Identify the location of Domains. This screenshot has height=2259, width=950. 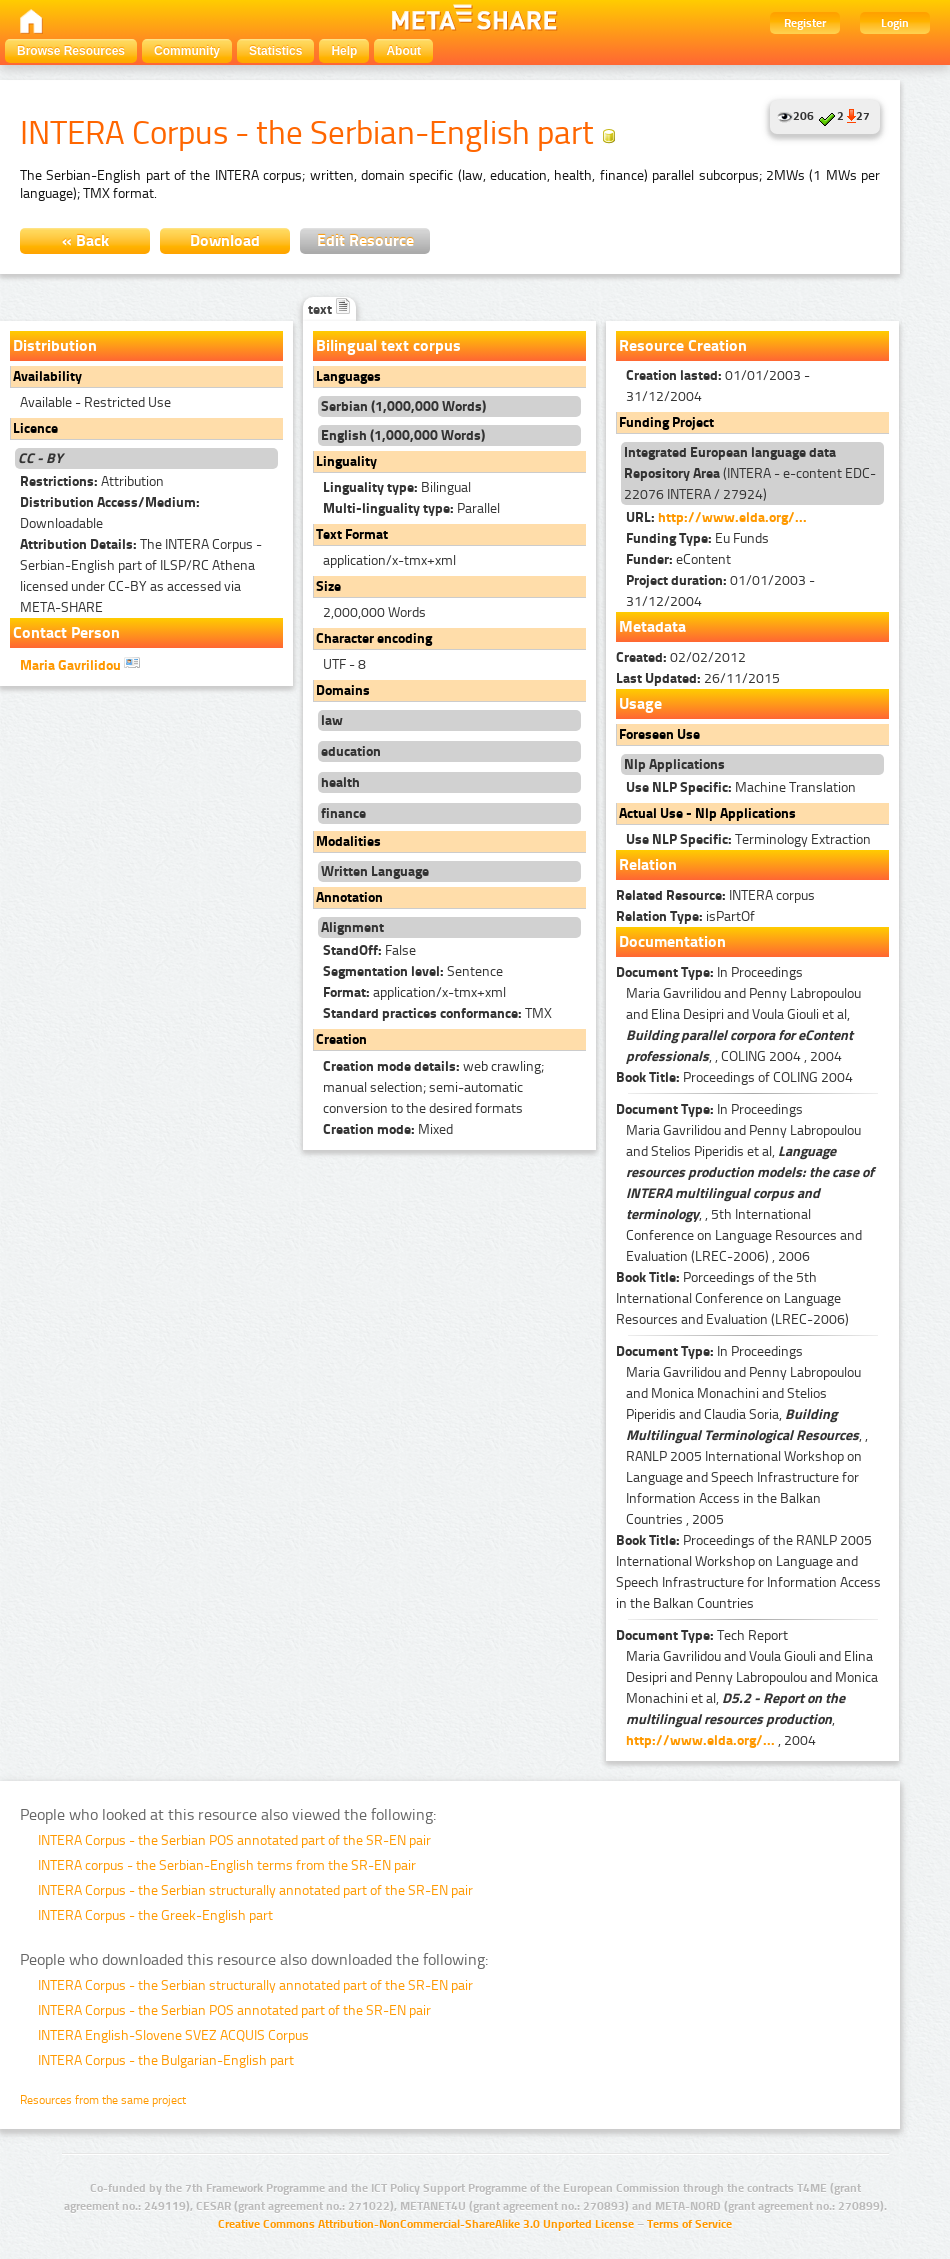
(343, 690).